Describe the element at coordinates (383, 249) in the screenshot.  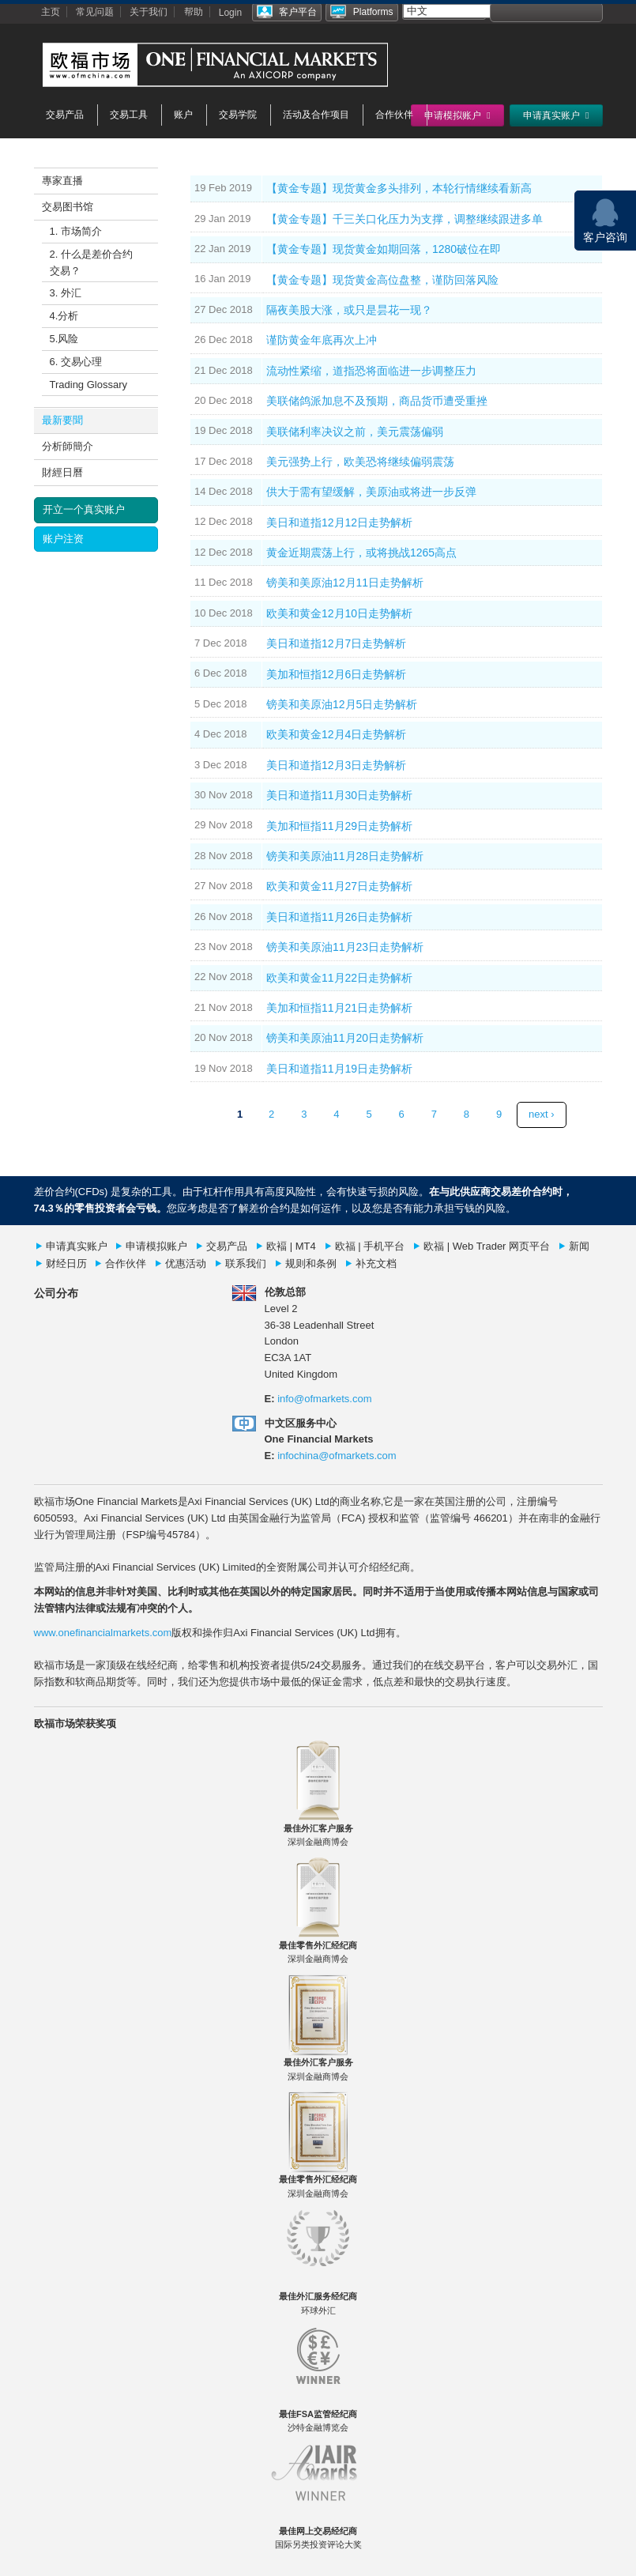
I see `【黄金专题】现货黄金如期回落，1280破位在即` at that location.